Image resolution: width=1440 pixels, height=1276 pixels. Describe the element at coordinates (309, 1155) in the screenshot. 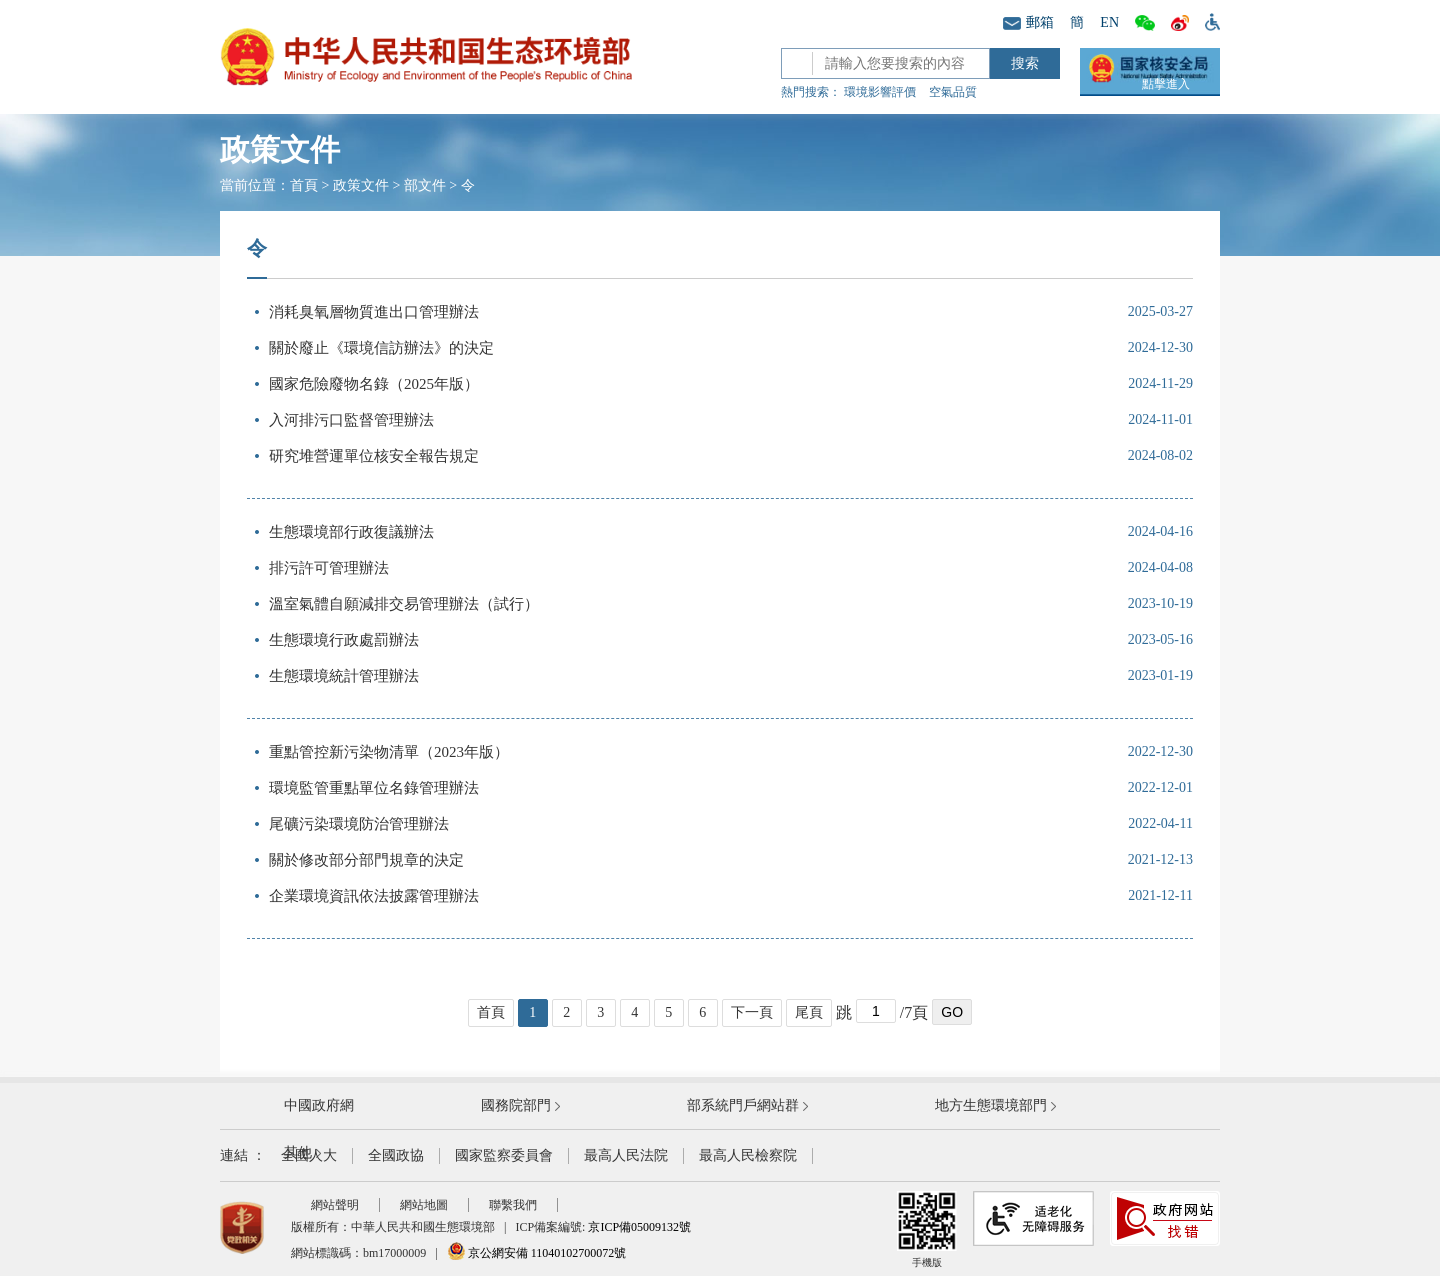

I see `全國人大` at that location.